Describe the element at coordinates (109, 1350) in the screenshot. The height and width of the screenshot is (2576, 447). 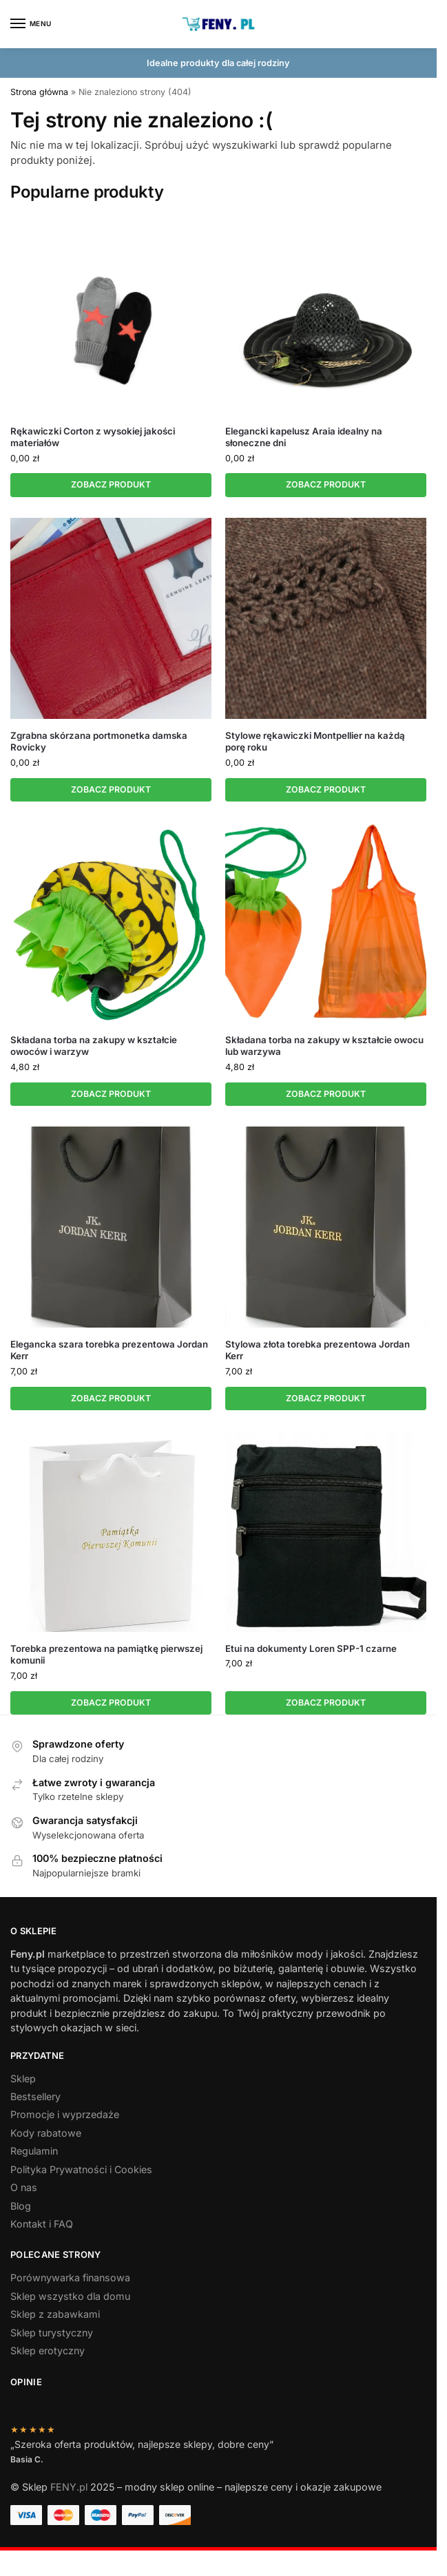
I see `Elegancka szara torebka prezentowa Jordan Kerr` at that location.